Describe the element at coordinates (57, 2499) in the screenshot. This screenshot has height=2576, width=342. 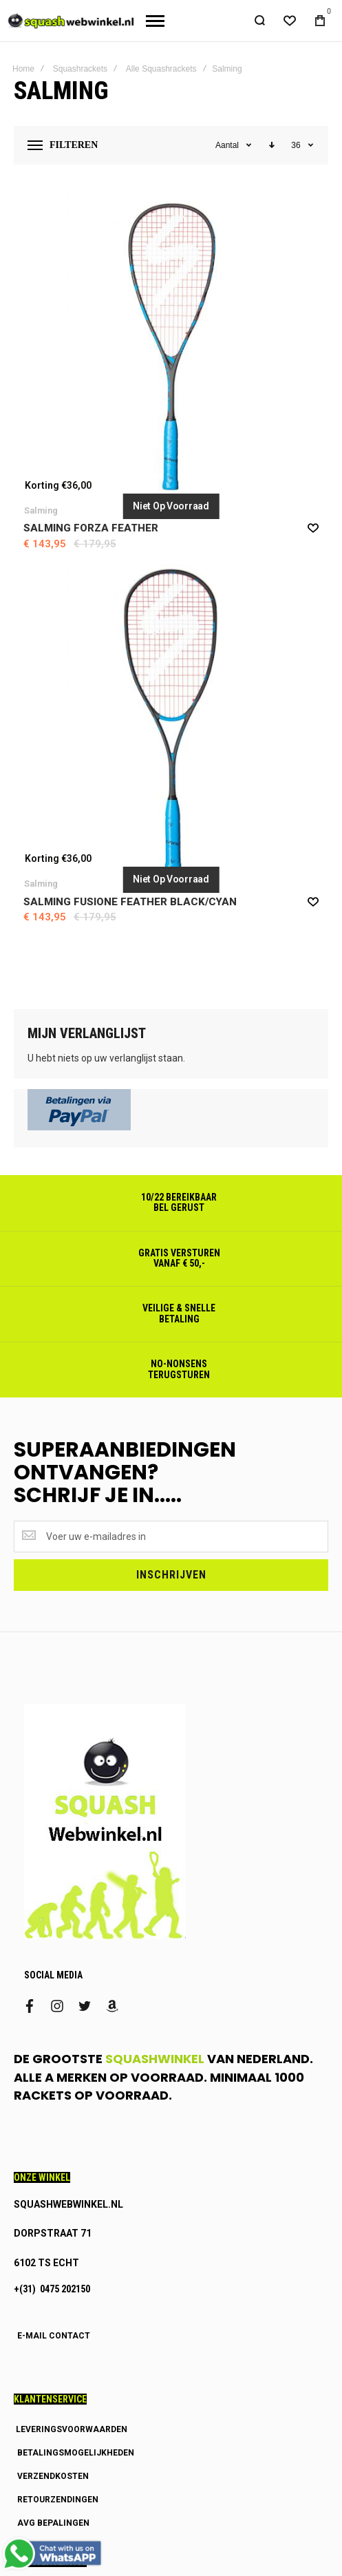
I see `RETOURZENDINGEN` at that location.